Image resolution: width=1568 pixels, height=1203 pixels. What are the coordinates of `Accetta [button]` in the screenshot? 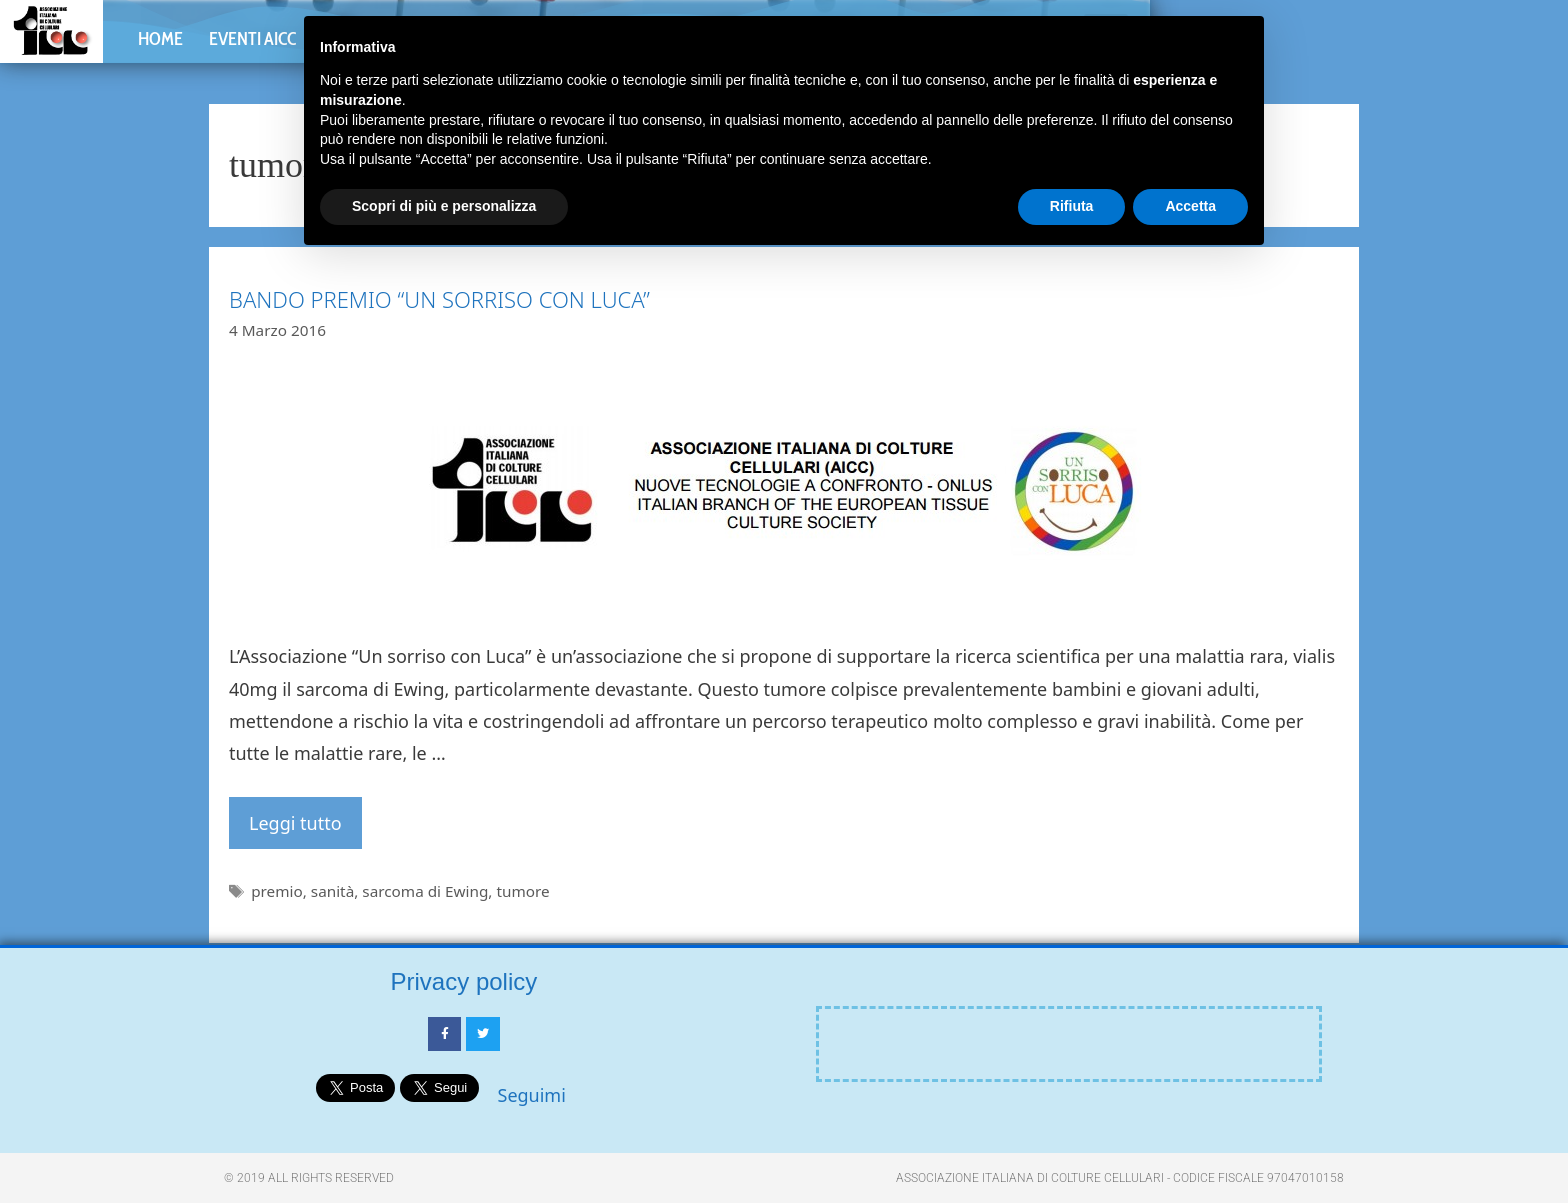 It's located at (1190, 206).